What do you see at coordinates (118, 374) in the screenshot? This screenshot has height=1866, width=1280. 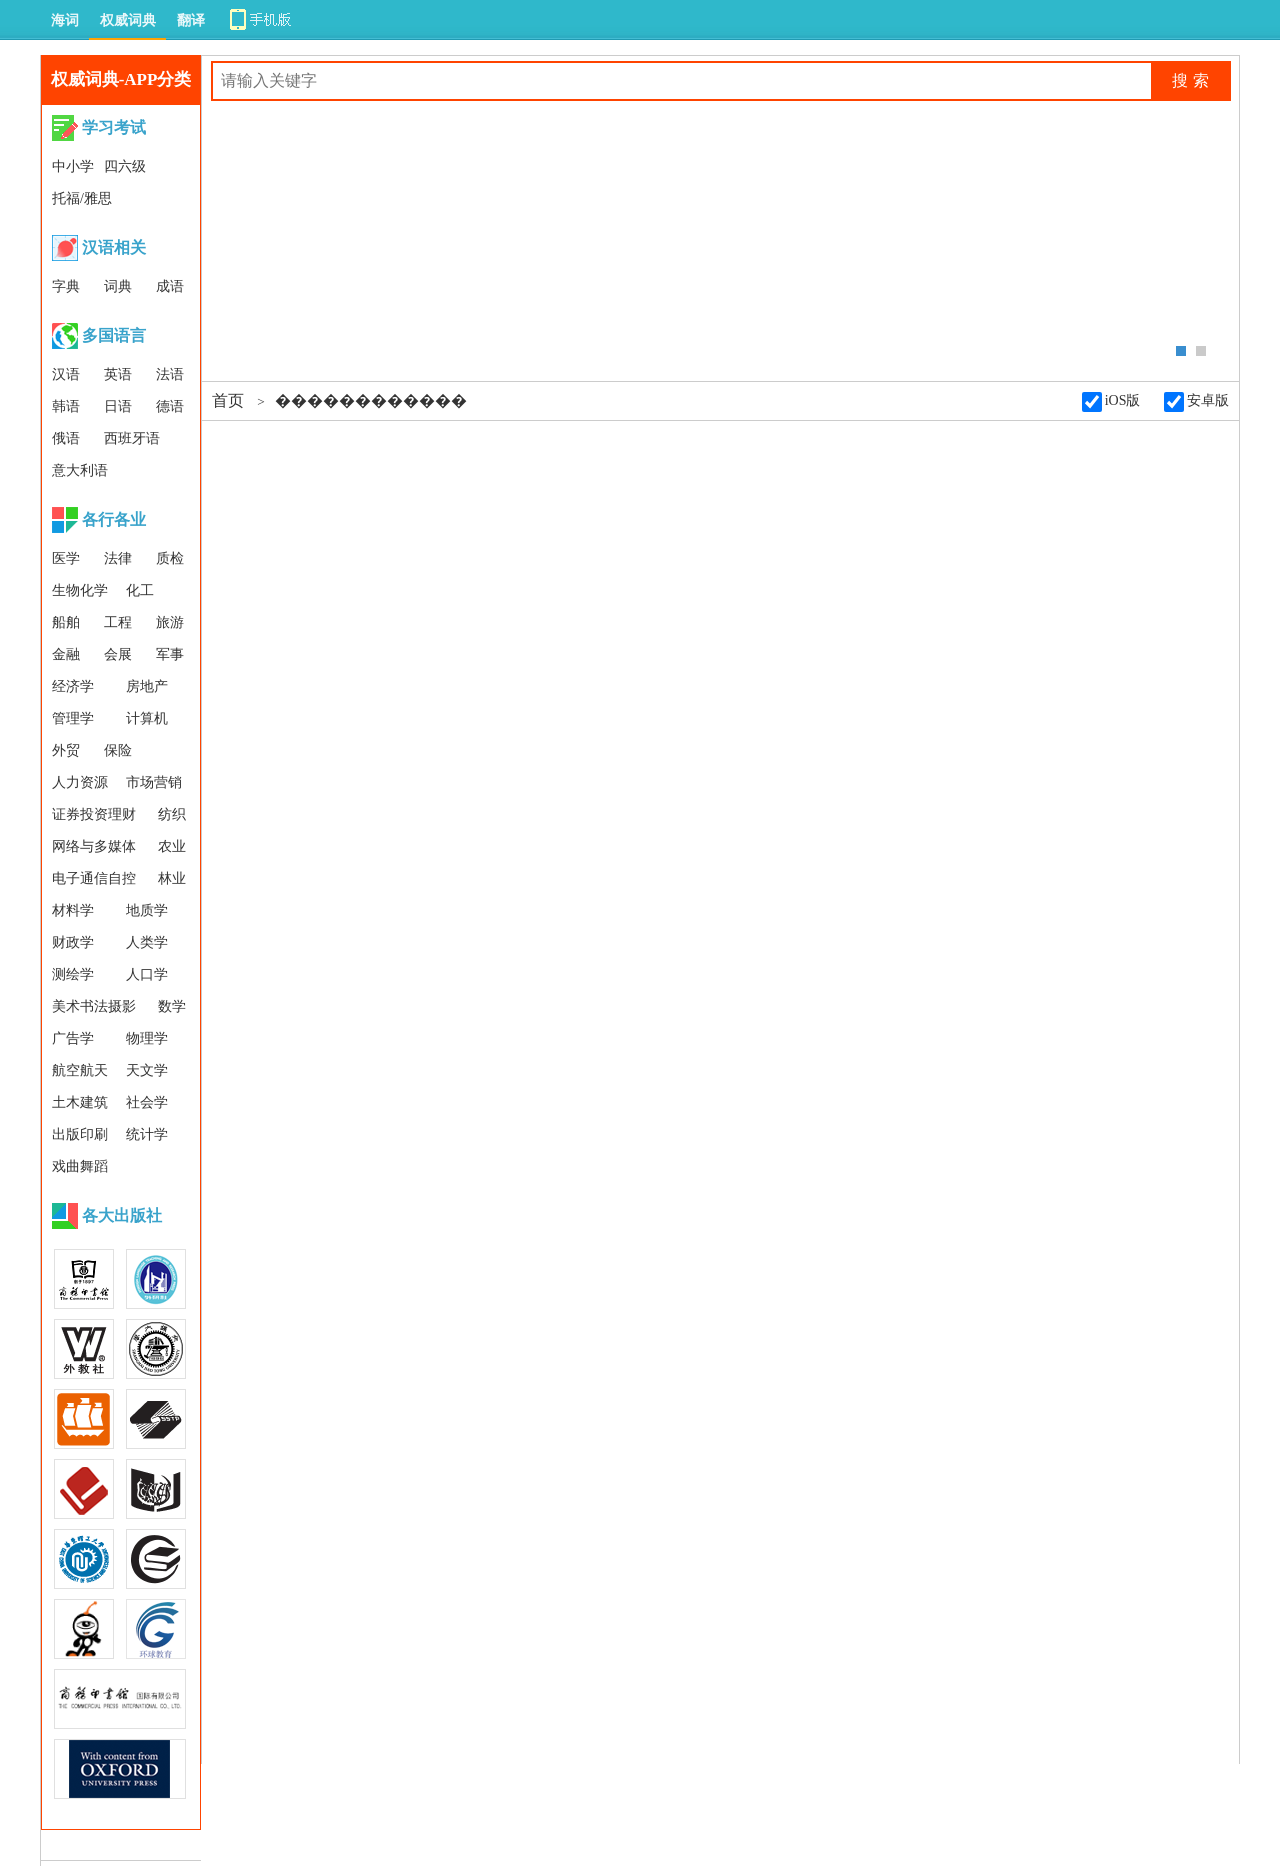 I see `英语` at bounding box center [118, 374].